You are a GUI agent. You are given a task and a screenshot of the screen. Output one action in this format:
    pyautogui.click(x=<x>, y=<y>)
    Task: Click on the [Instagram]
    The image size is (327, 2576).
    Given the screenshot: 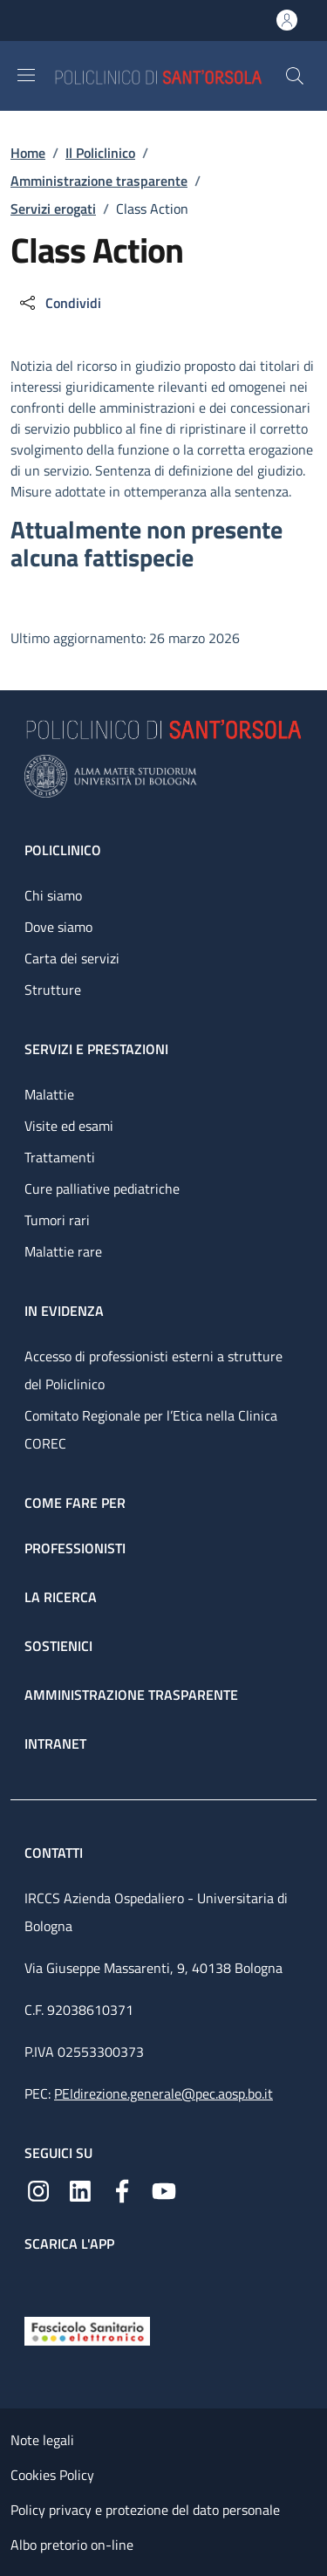 What is the action you would take?
    pyautogui.click(x=38, y=2189)
    